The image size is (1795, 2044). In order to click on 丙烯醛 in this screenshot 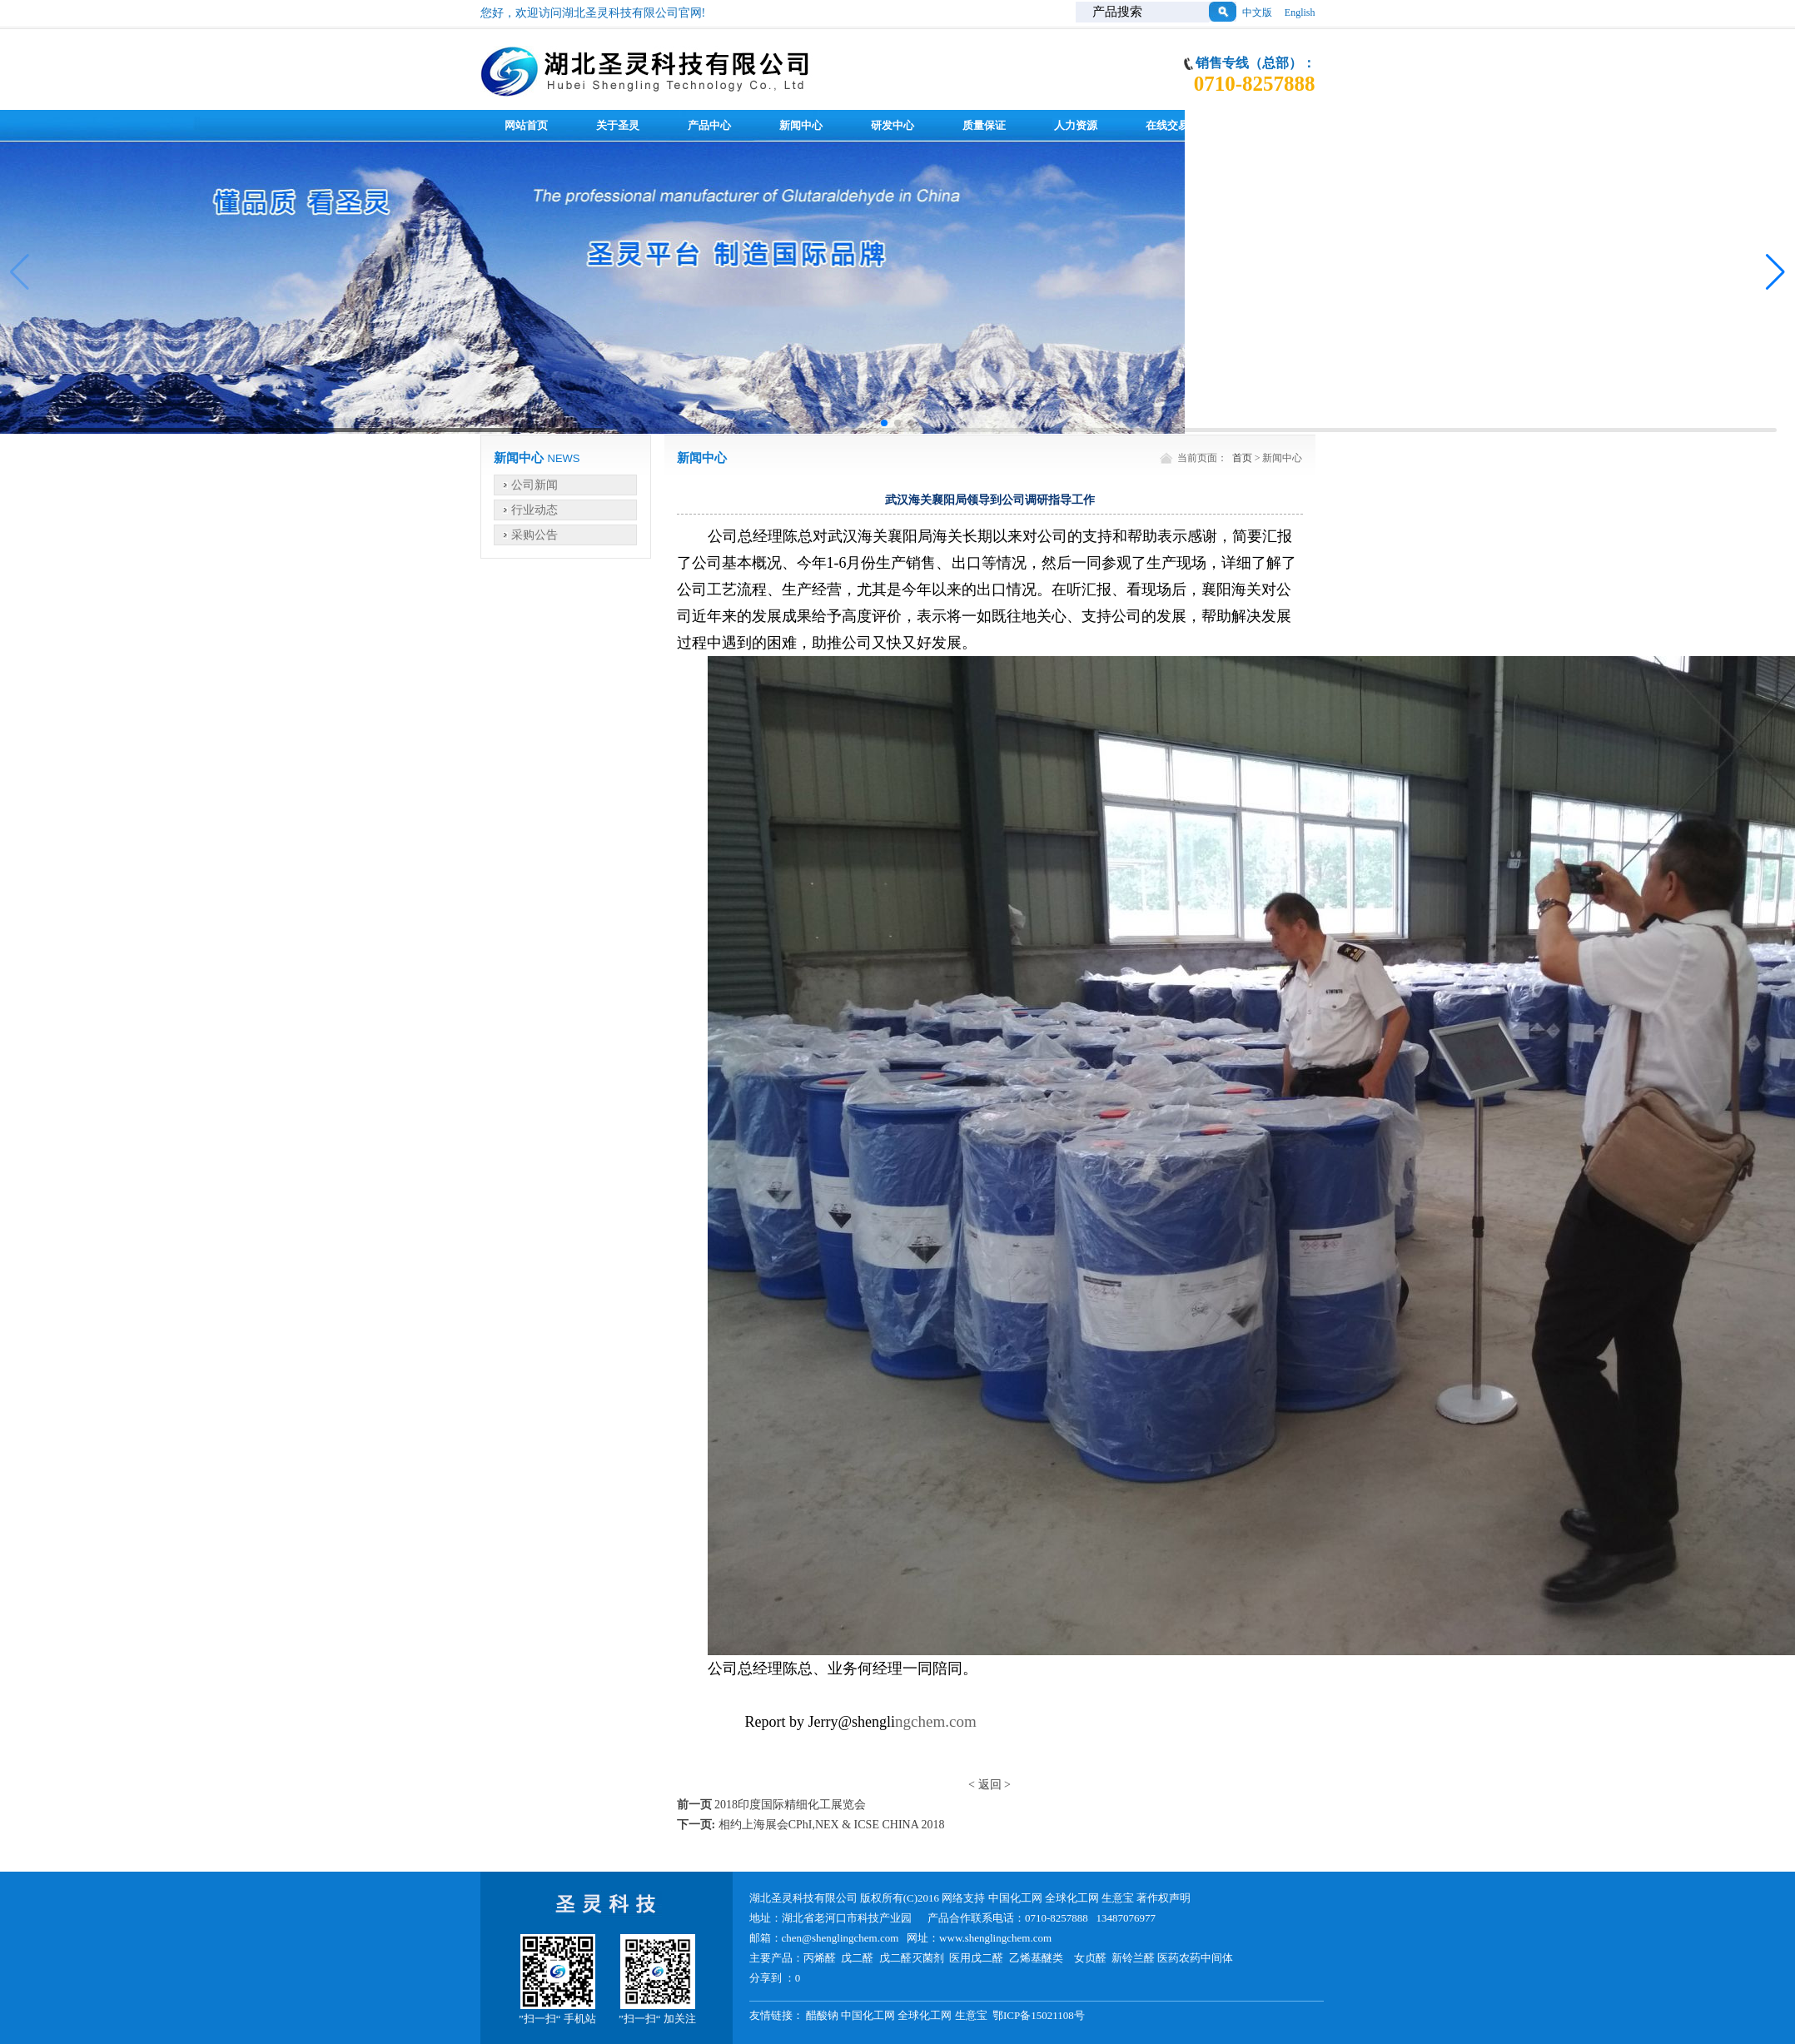, I will do `click(819, 1958)`.